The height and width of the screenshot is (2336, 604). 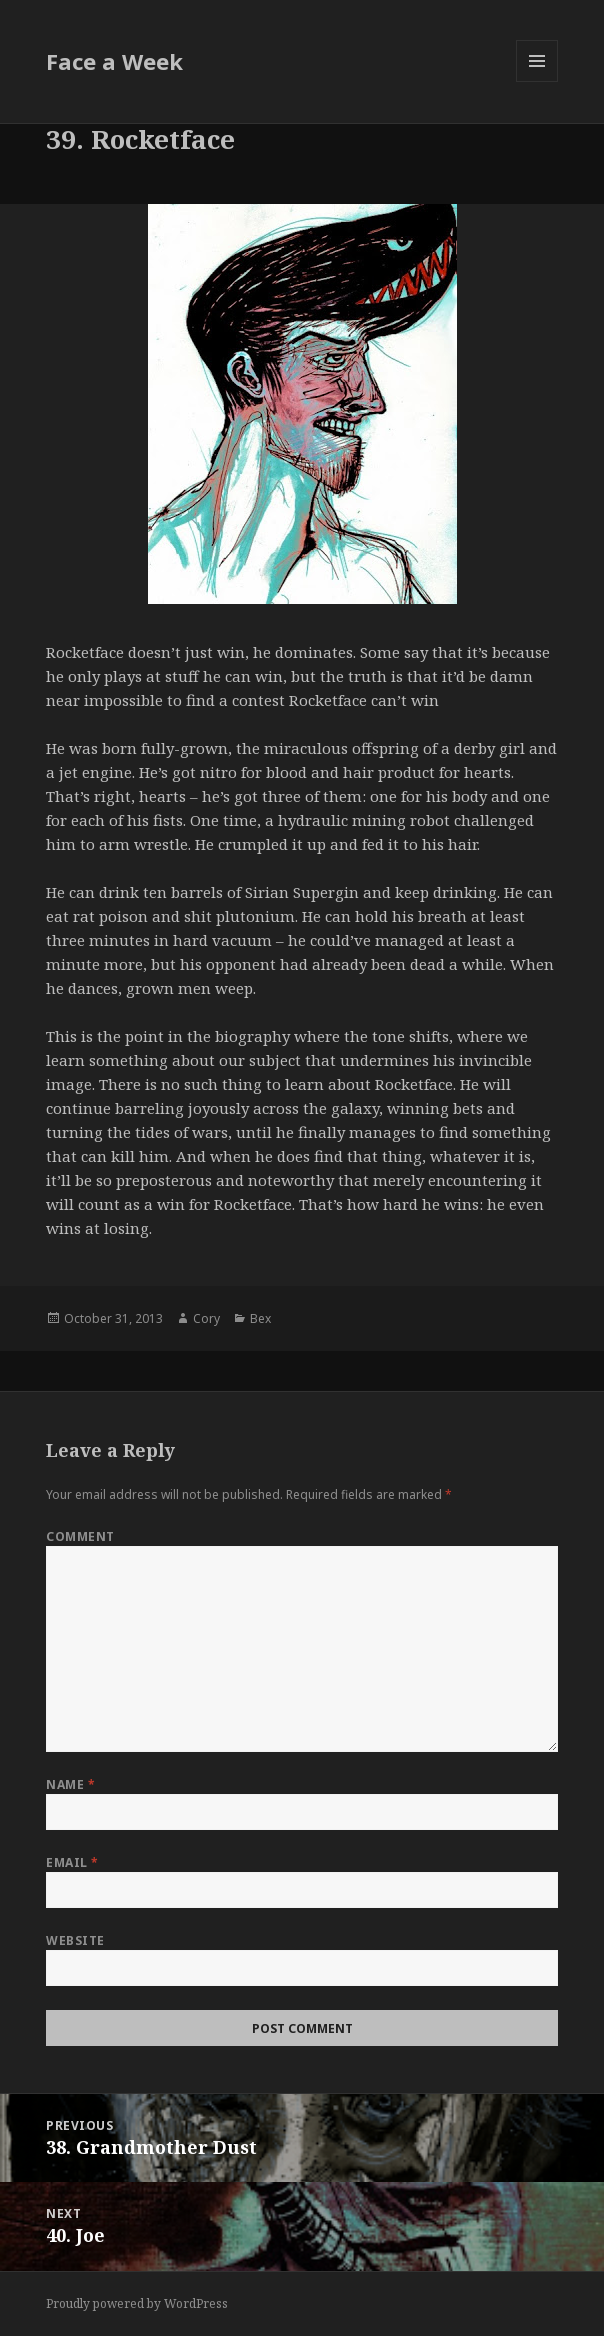 What do you see at coordinates (260, 1318) in the screenshot?
I see `Bex` at bounding box center [260, 1318].